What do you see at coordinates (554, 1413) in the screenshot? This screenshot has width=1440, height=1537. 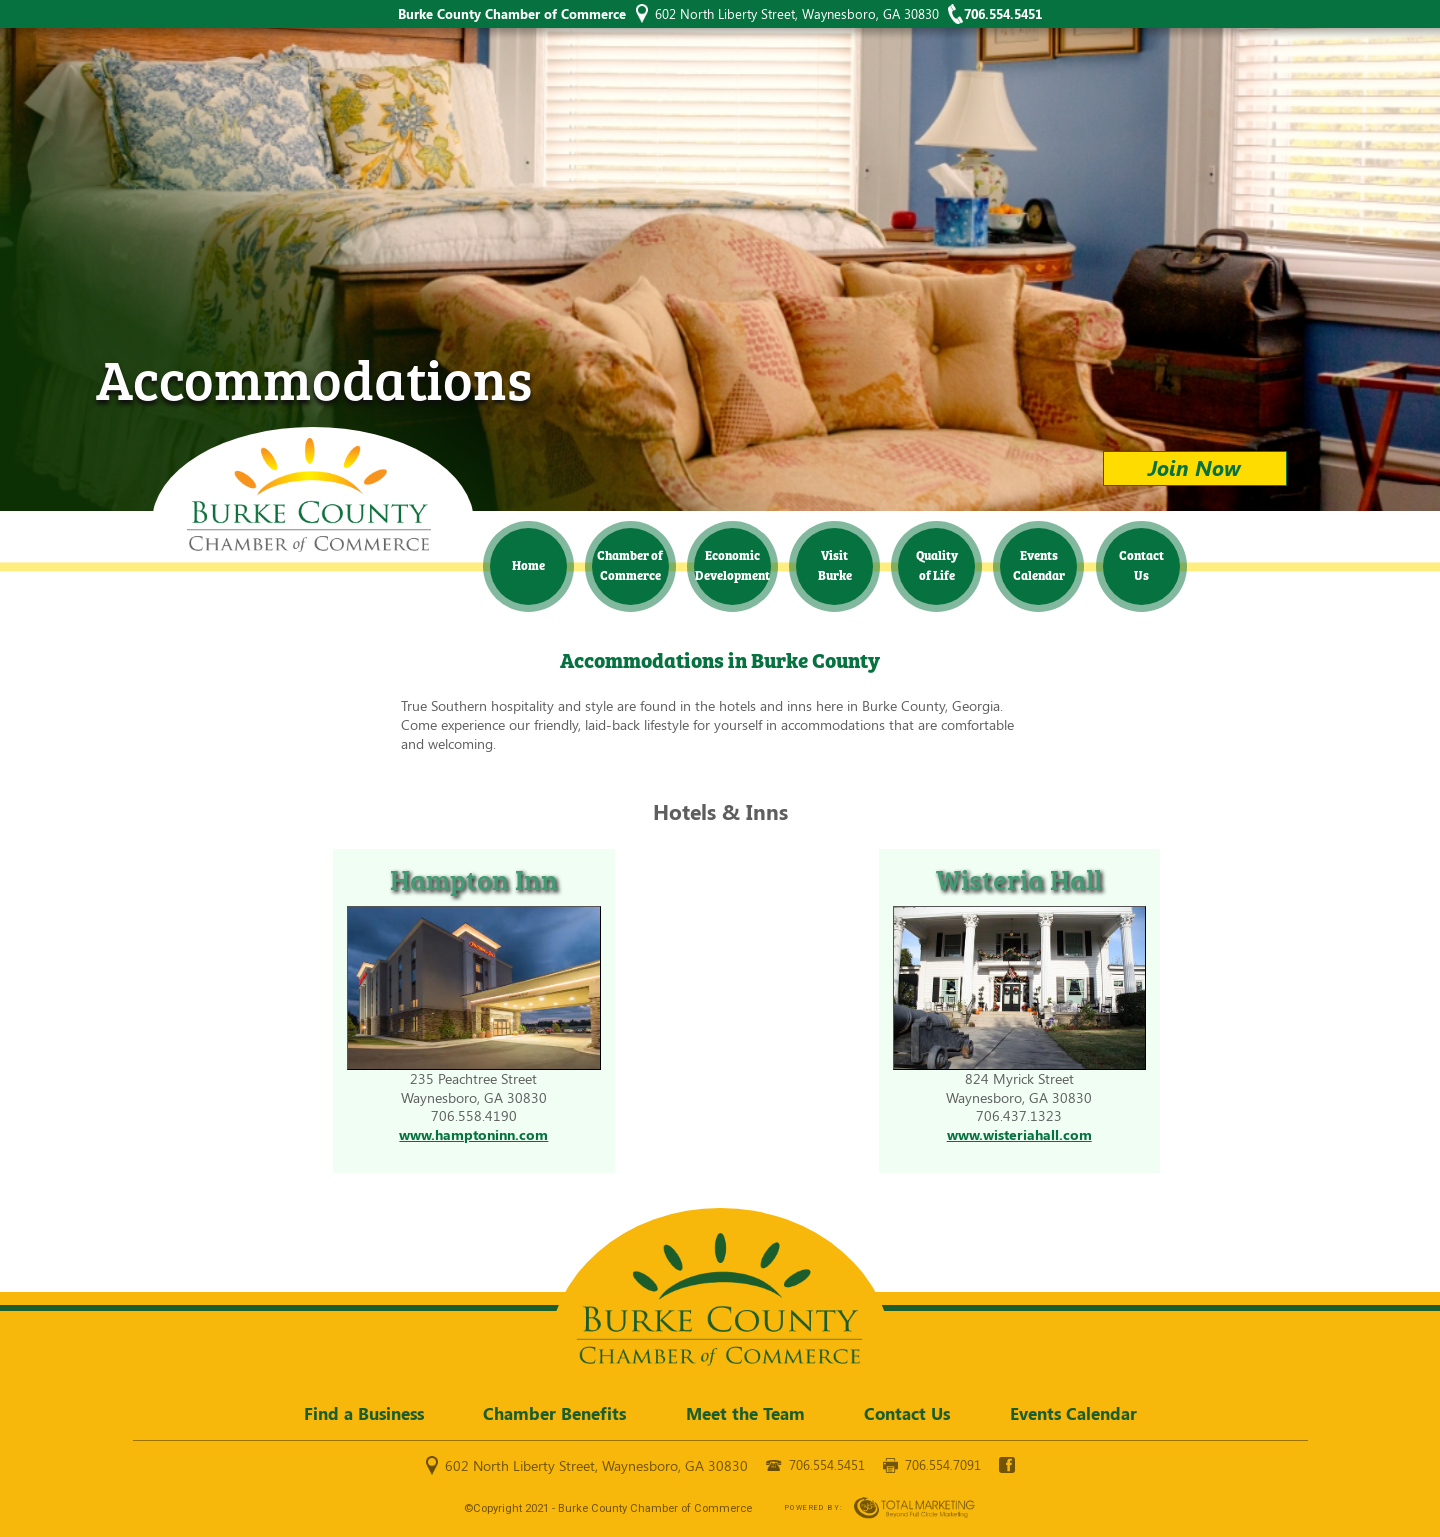 I see `Chamber Benefits` at bounding box center [554, 1413].